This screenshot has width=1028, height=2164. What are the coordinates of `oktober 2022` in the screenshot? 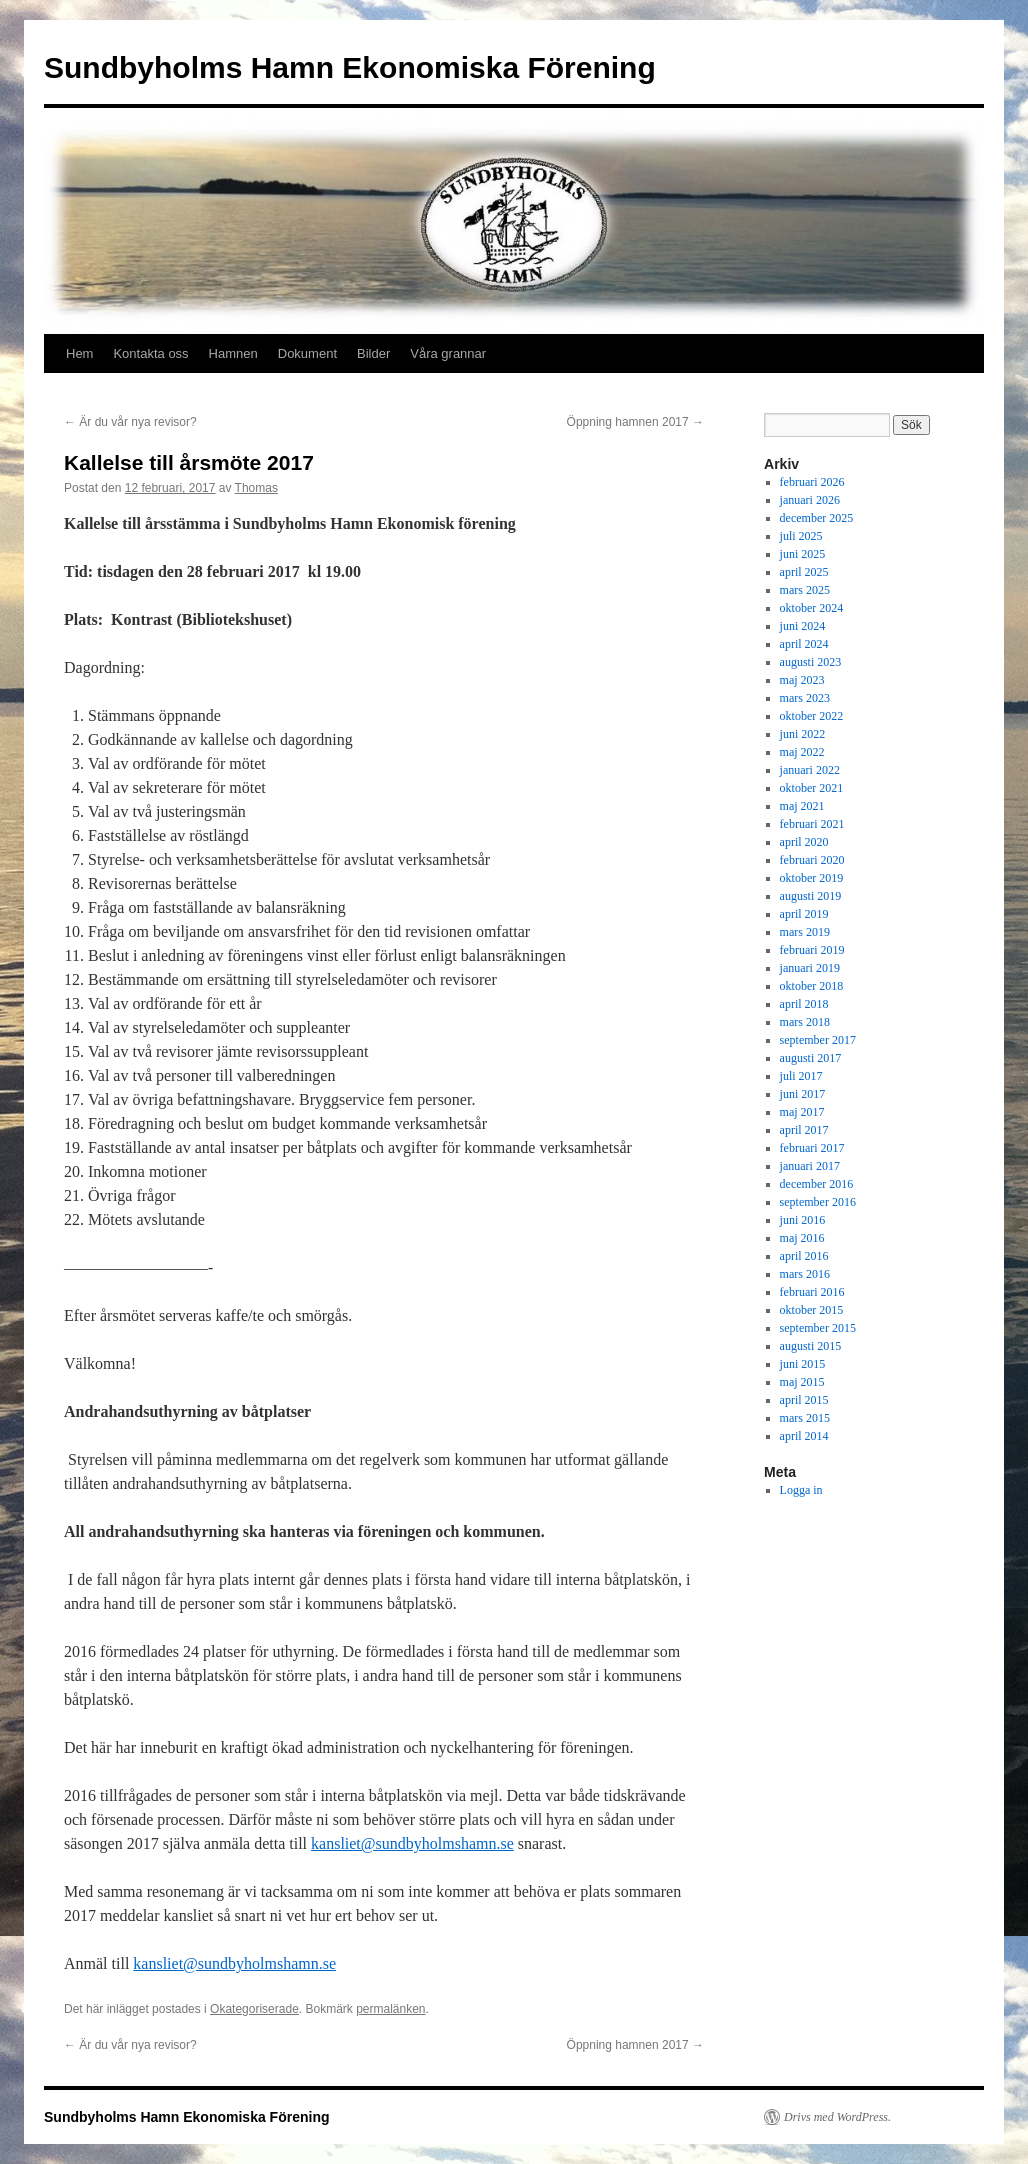 It's located at (812, 716).